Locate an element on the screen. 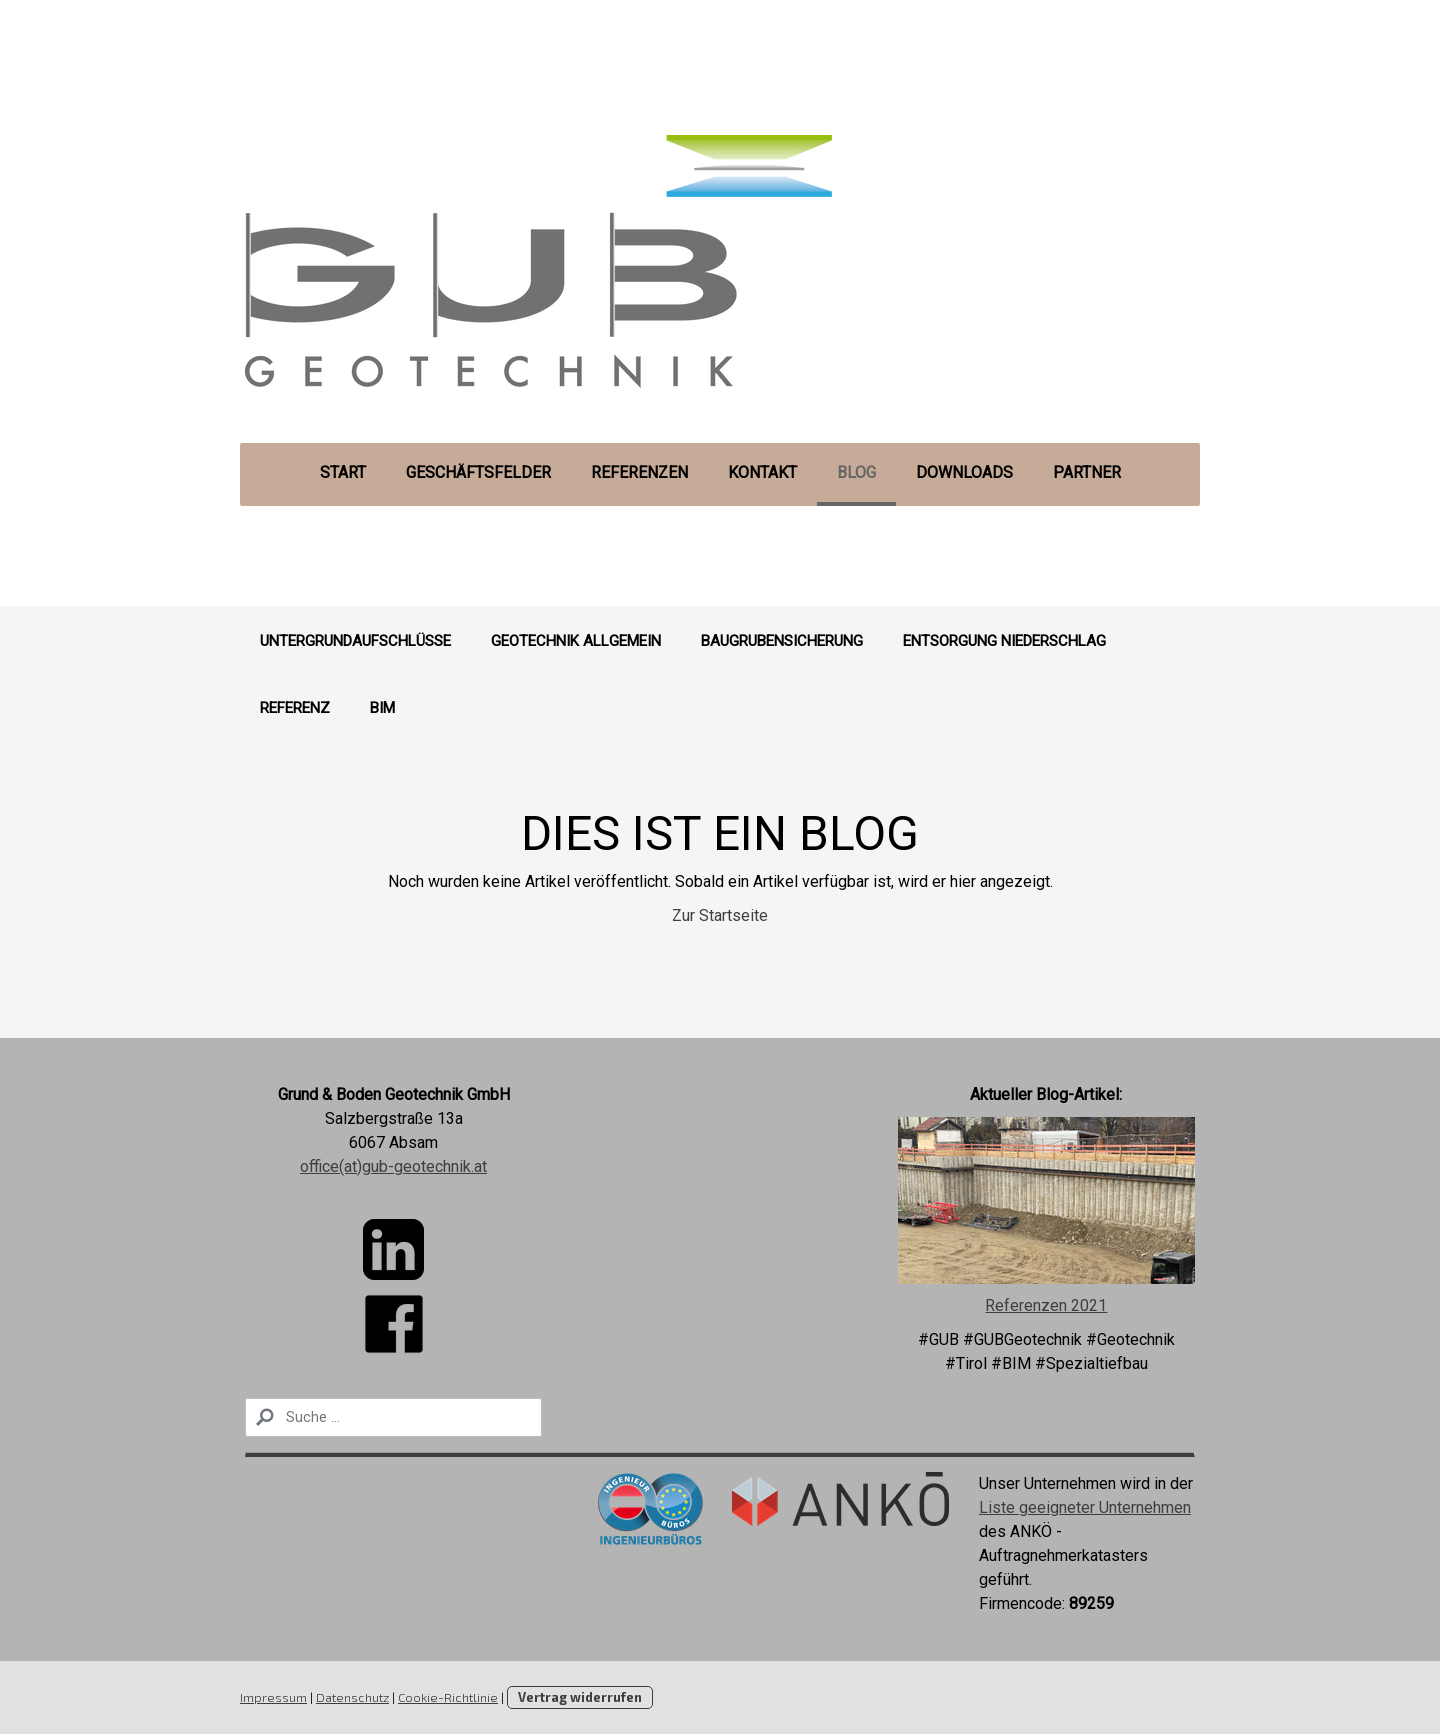 This screenshot has width=1440, height=1734. Cookie-Richtlinie is located at coordinates (448, 1697).